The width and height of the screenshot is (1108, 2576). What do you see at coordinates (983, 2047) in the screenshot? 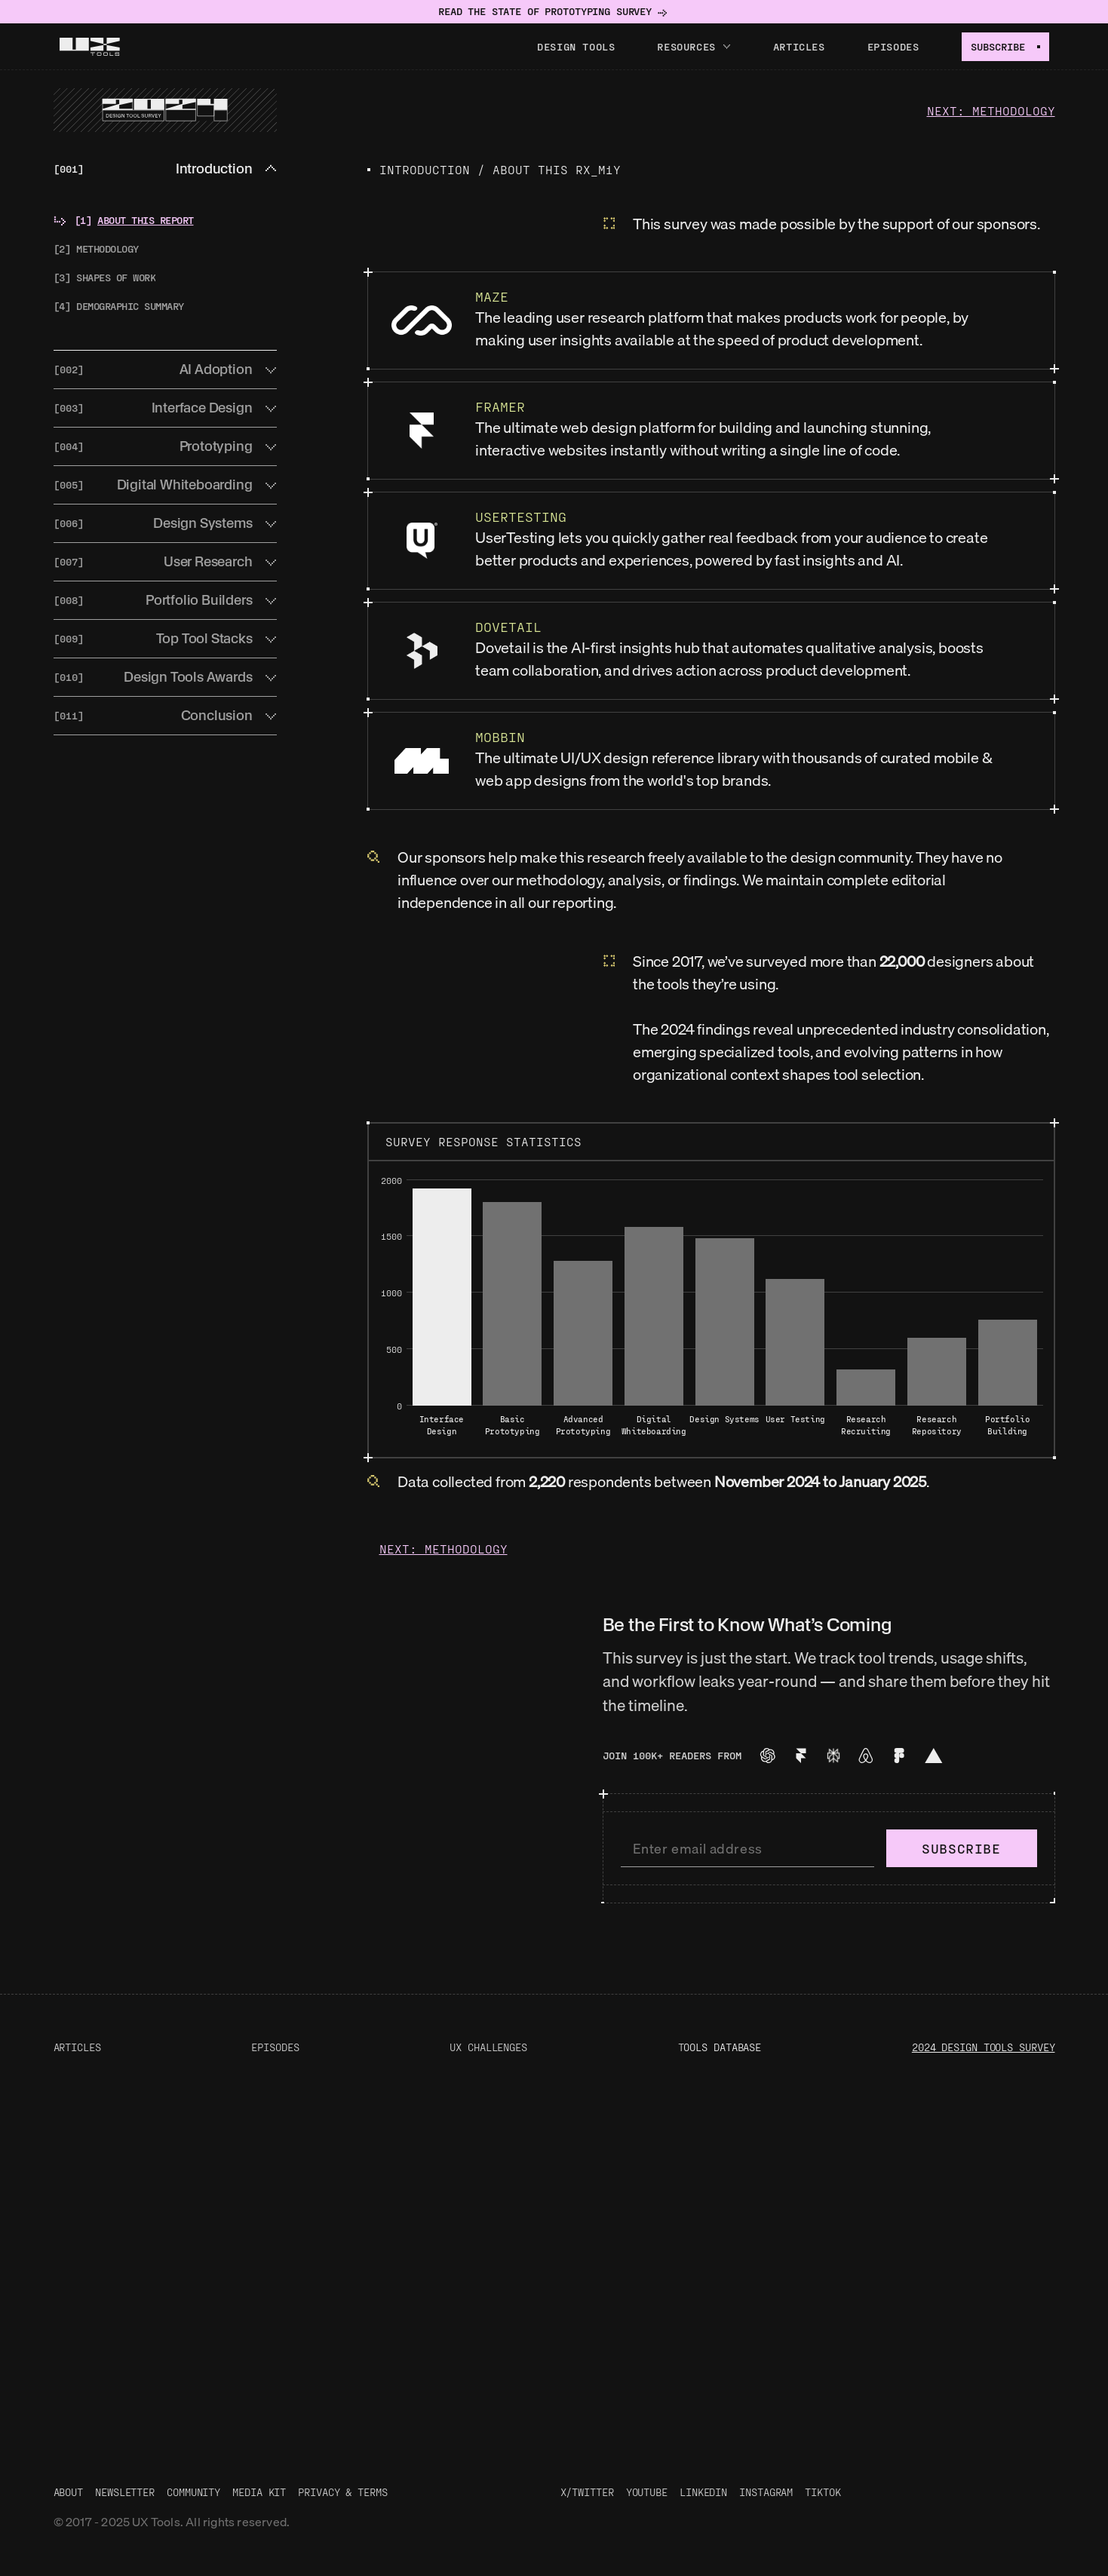
I see `2024 Design Tools Survey` at bounding box center [983, 2047].